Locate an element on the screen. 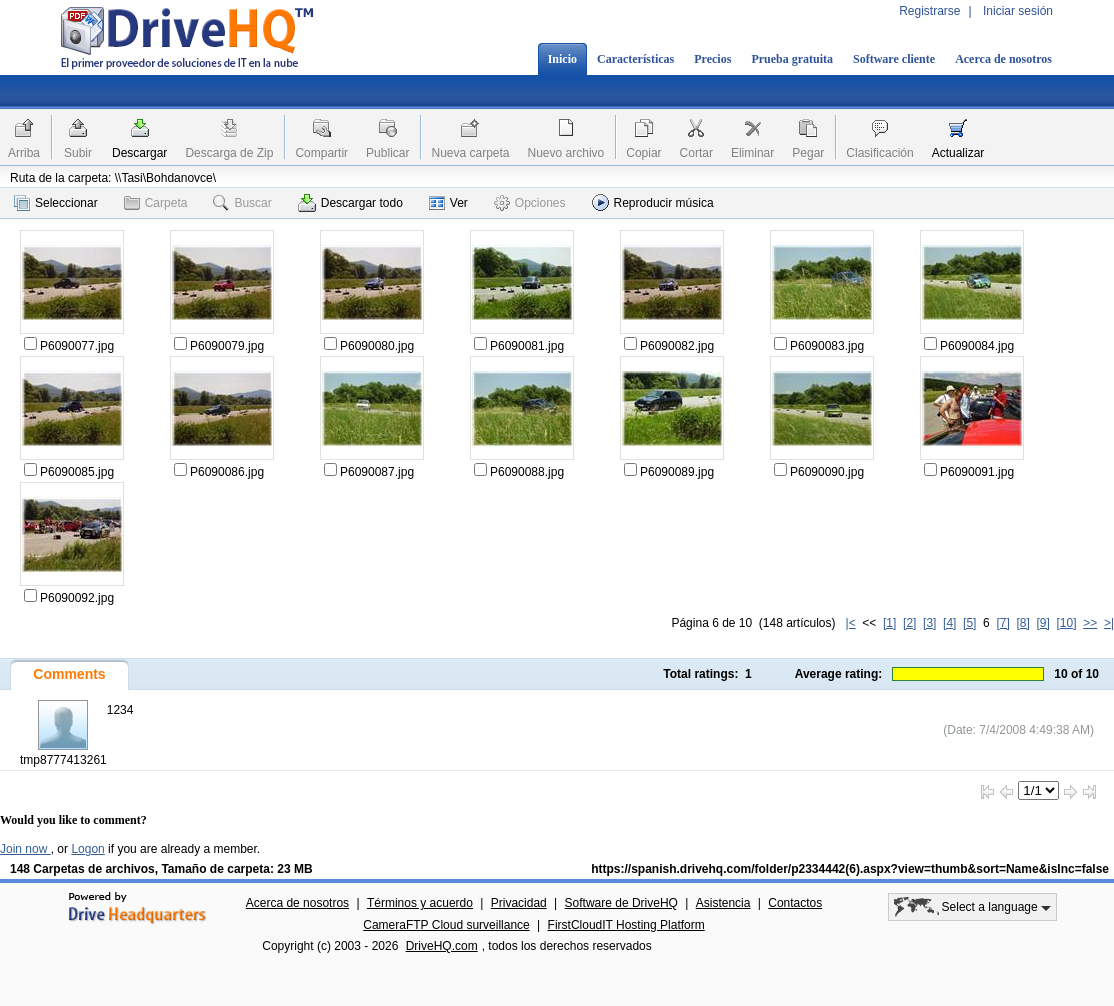 This screenshot has height=1006, width=1114. https://spanish.drivehq.com/folder/p2334442(6).aspx?view=thumb&sort=Name&isInc=false is located at coordinates (850, 869).